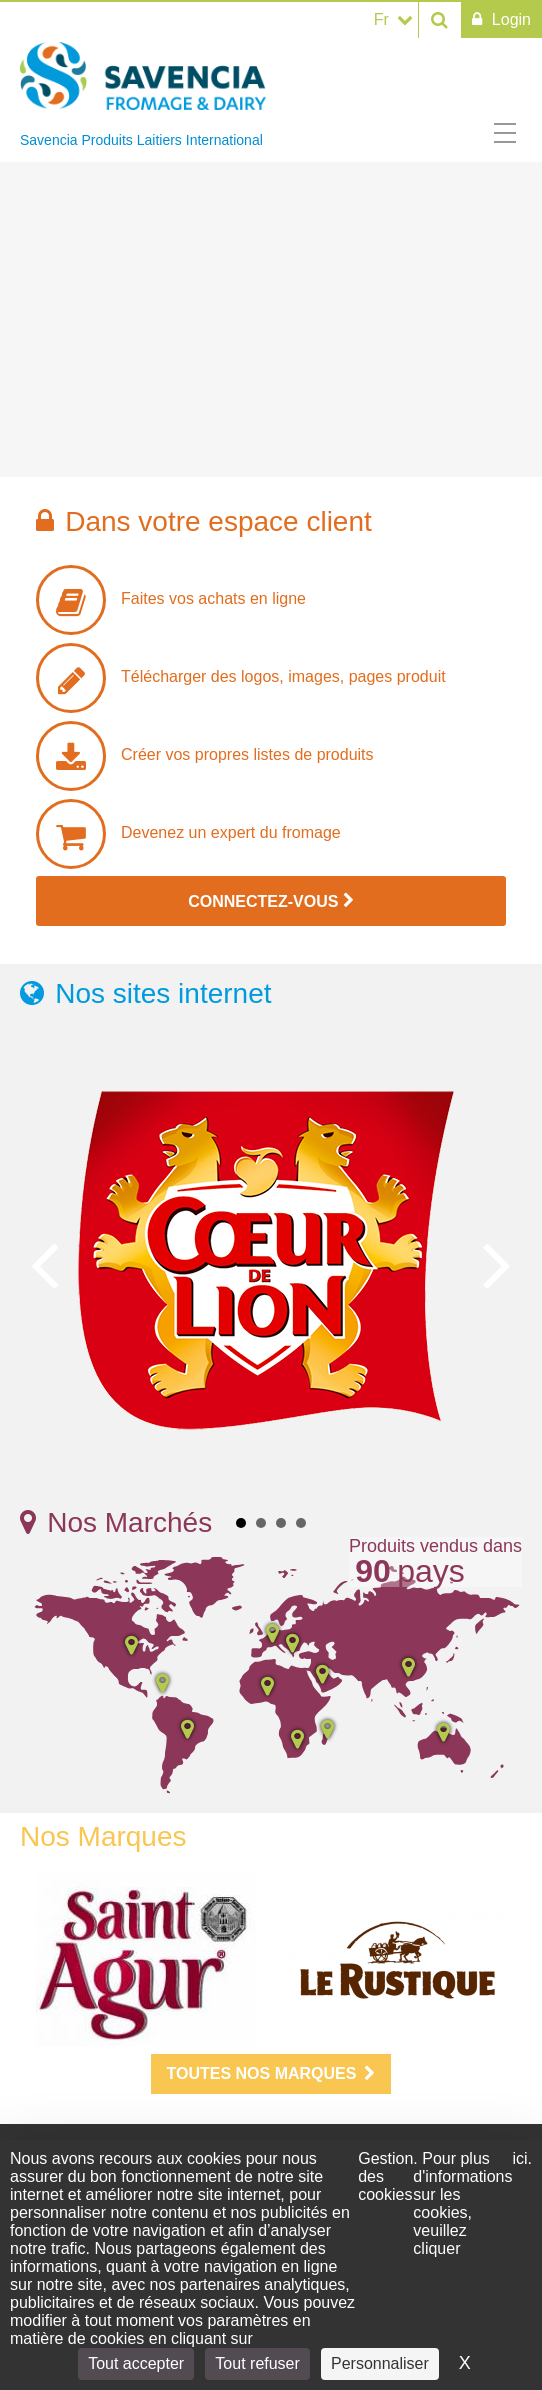 The height and width of the screenshot is (2390, 542). I want to click on Tout refuser [Cookies : Tout refuser], so click(257, 2363).